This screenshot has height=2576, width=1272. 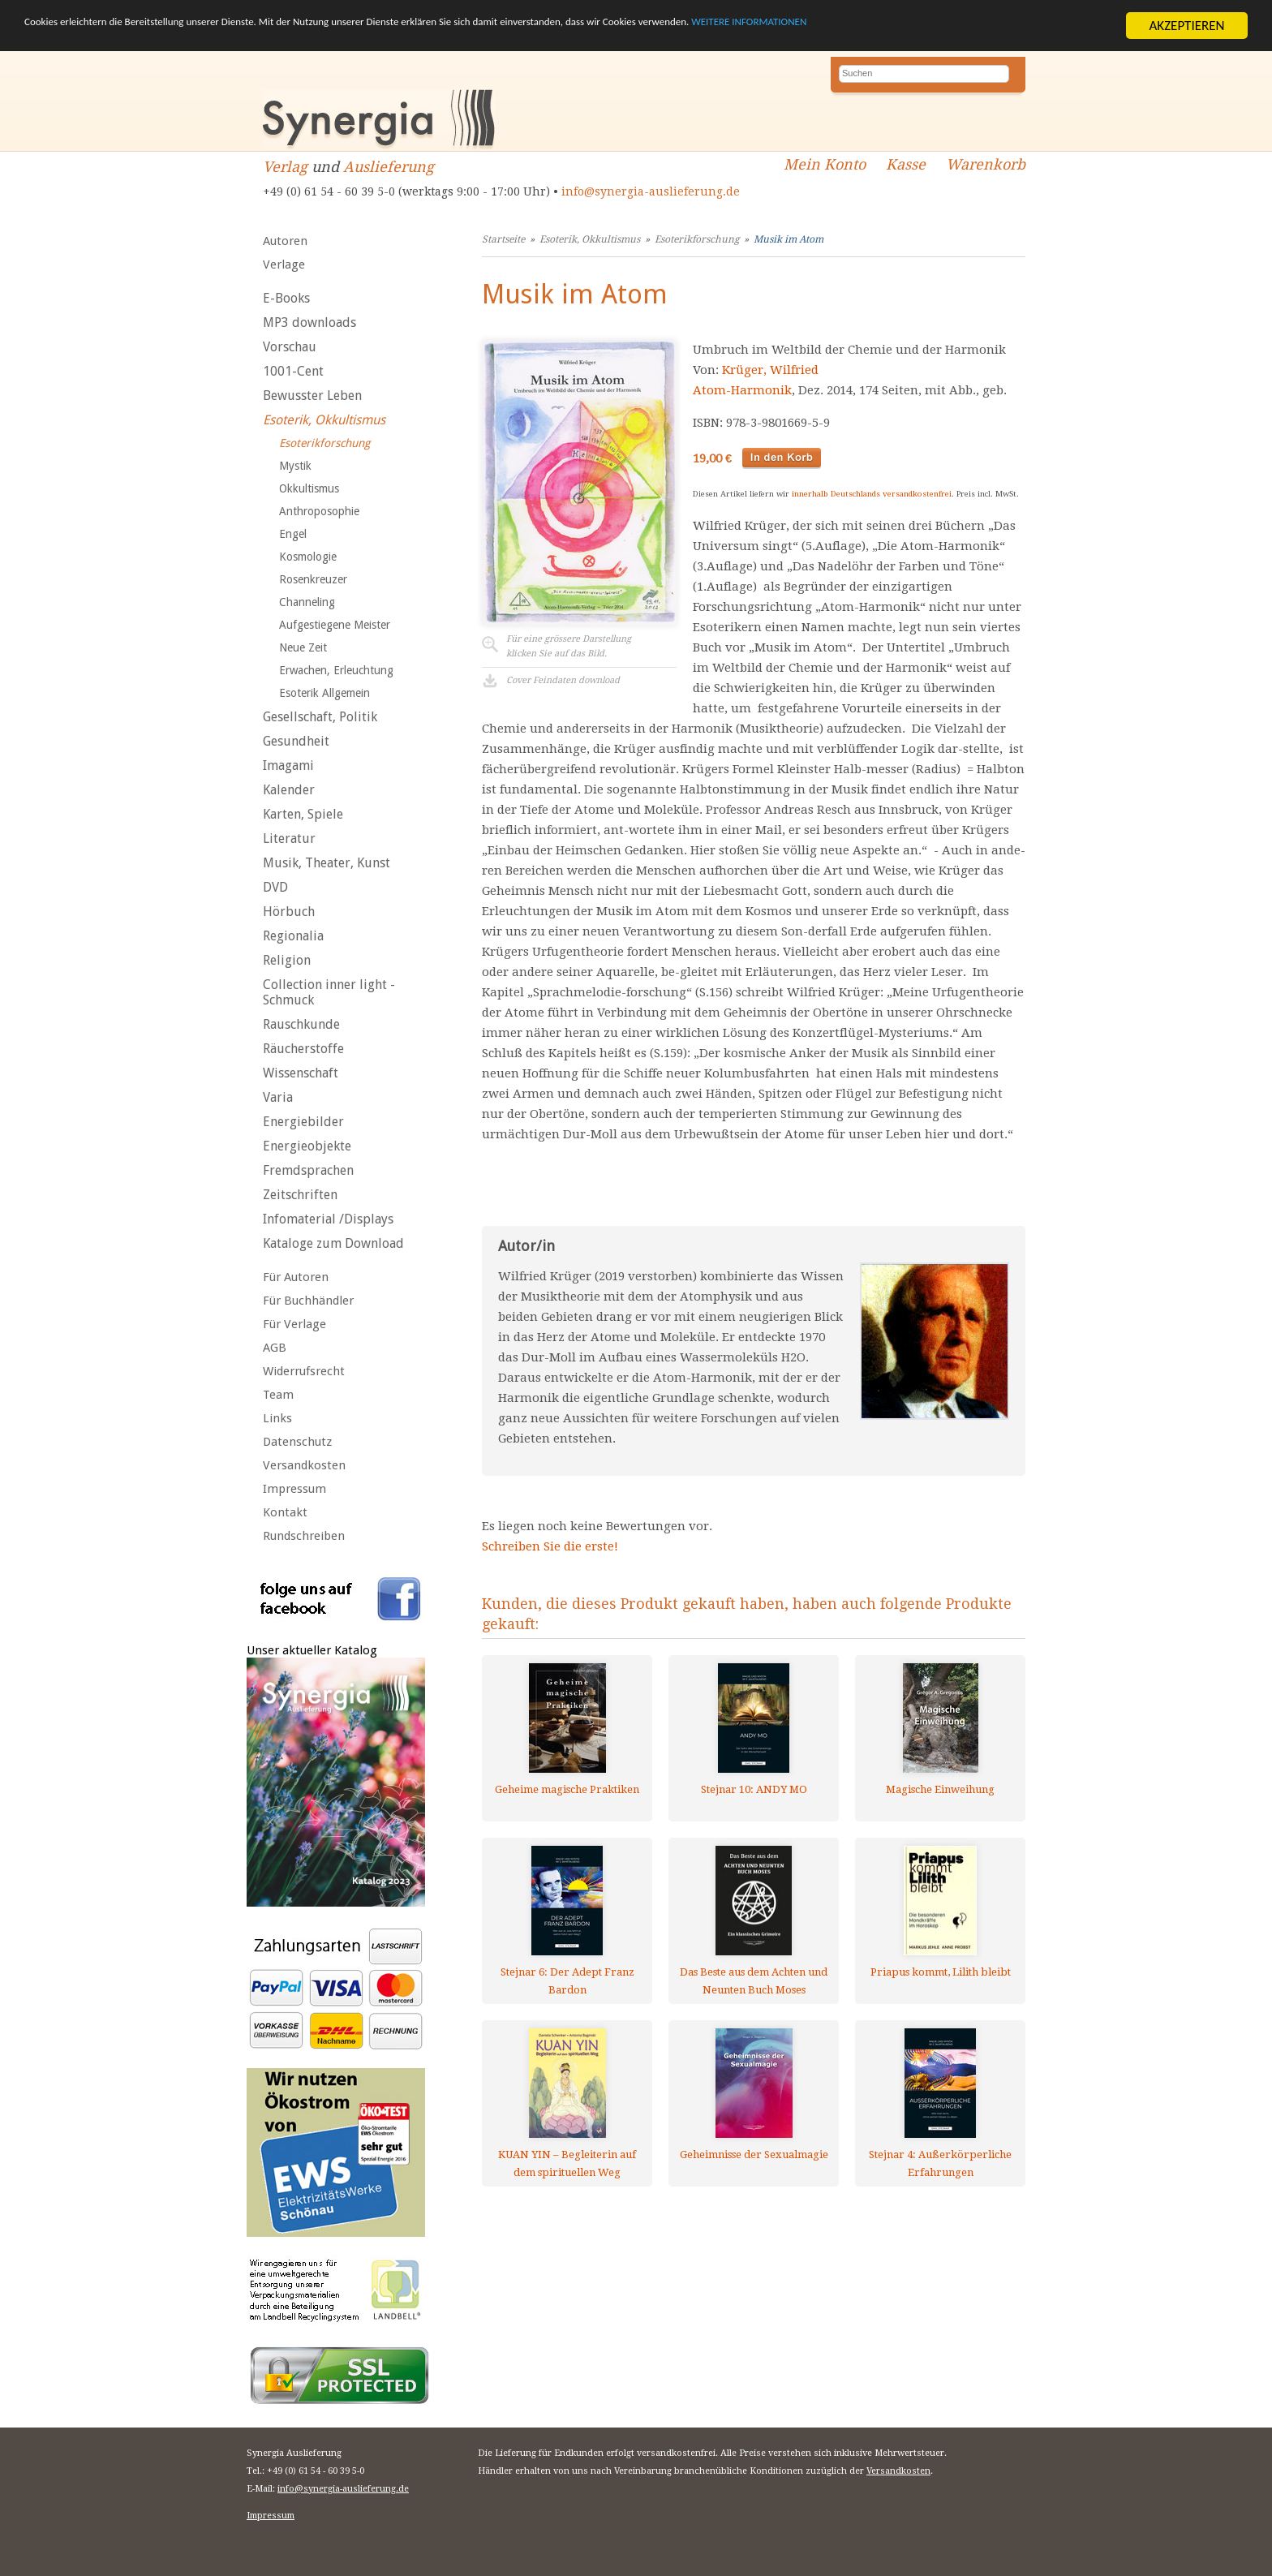 I want to click on Literatur, so click(x=289, y=838).